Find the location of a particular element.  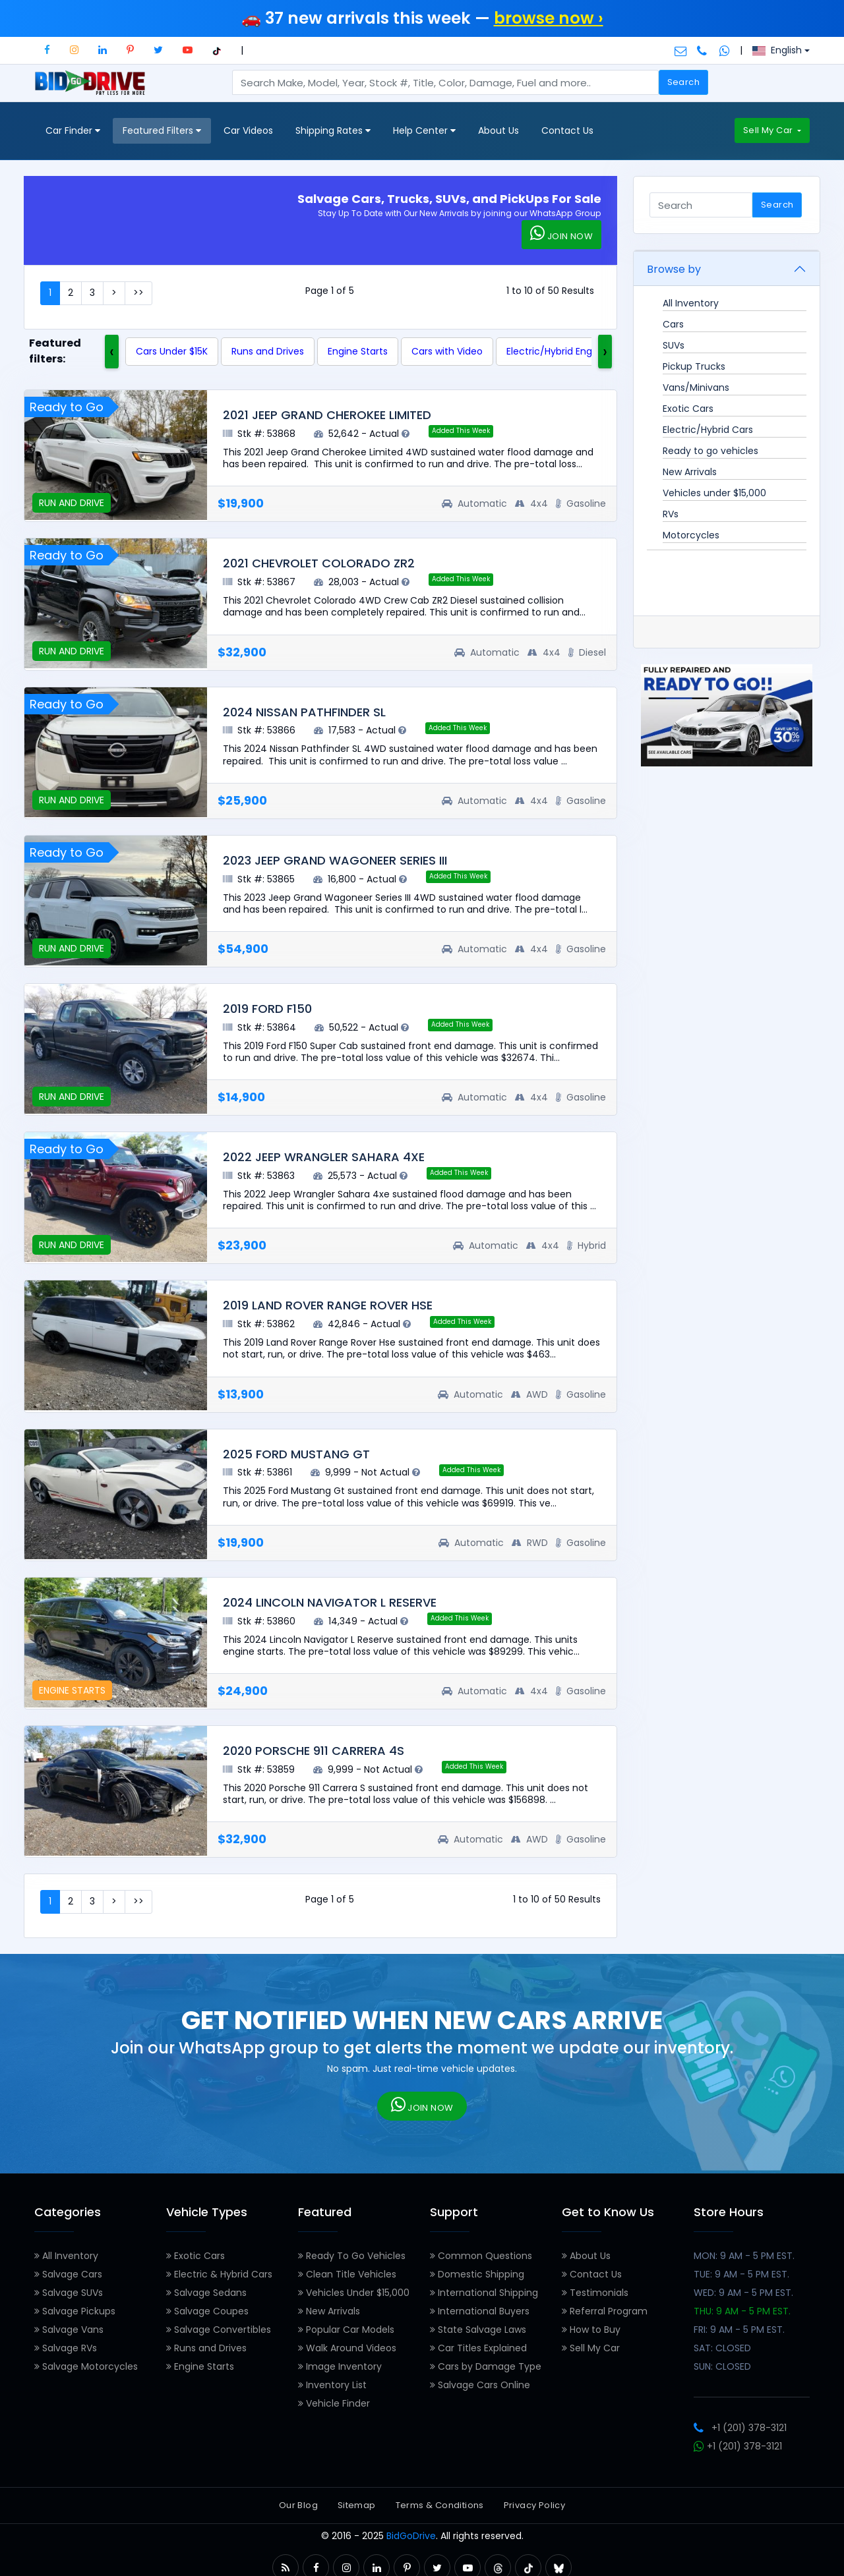

Domestic Shipping is located at coordinates (477, 2274).